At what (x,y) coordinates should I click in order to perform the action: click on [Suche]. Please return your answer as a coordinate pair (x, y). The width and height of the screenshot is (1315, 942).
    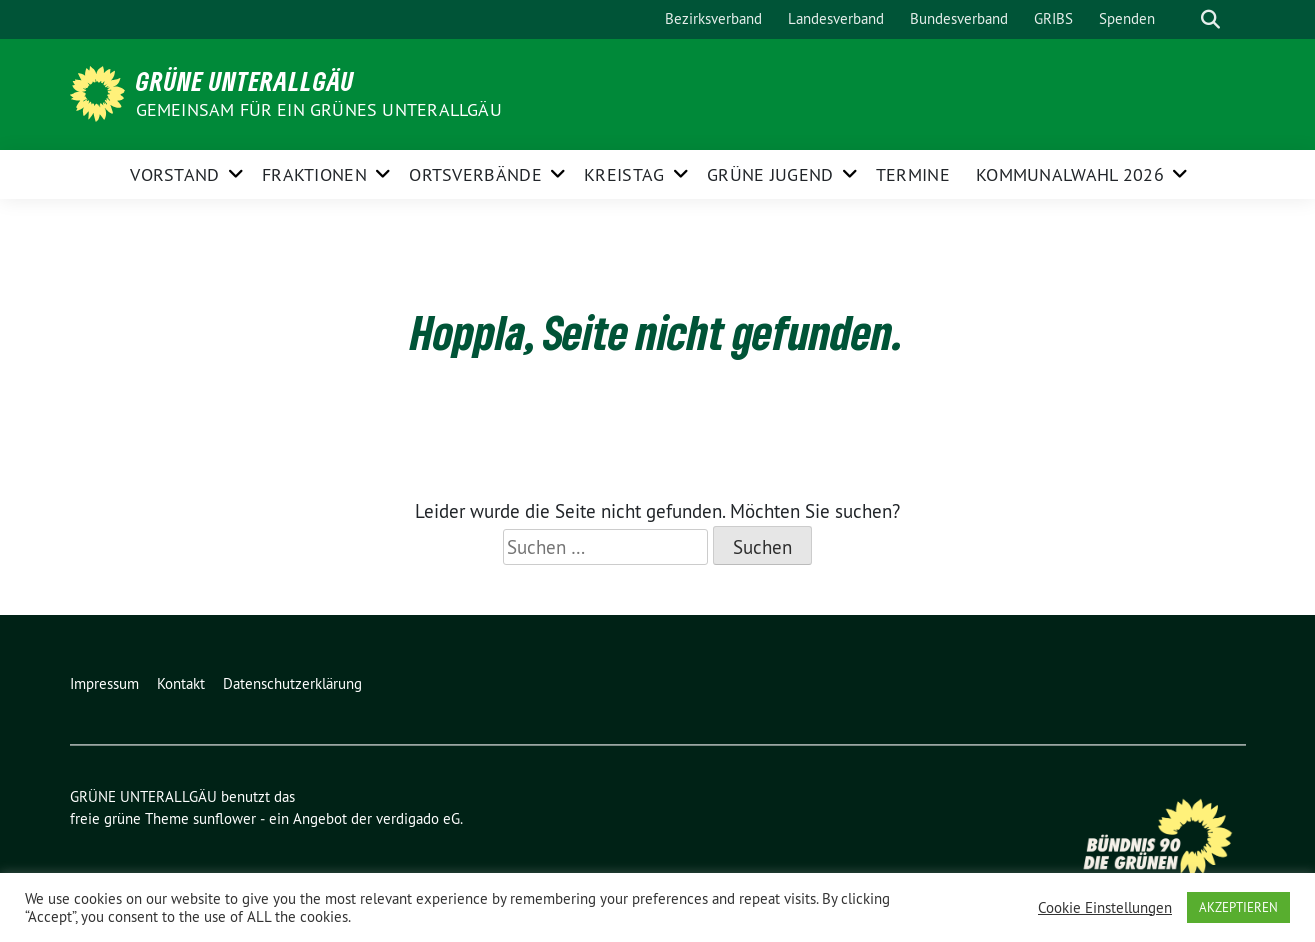
    Looking at the image, I should click on (1182, 19).